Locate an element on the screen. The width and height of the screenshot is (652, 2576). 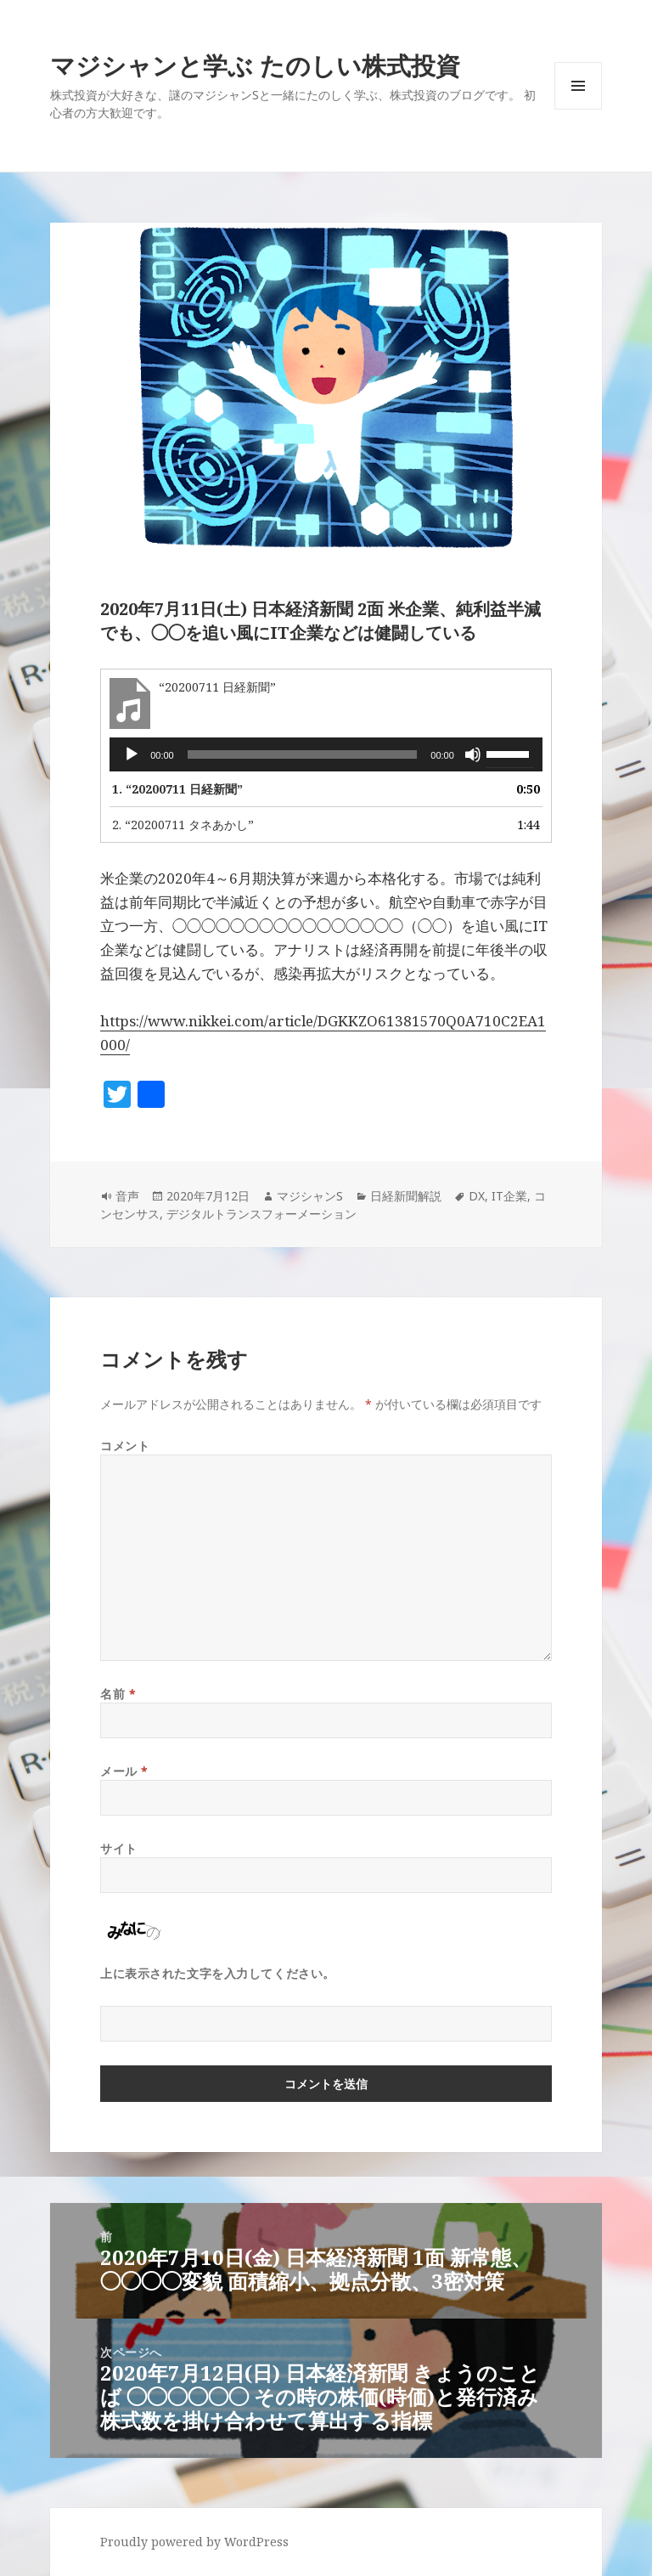
IT企業 is located at coordinates (509, 1196).